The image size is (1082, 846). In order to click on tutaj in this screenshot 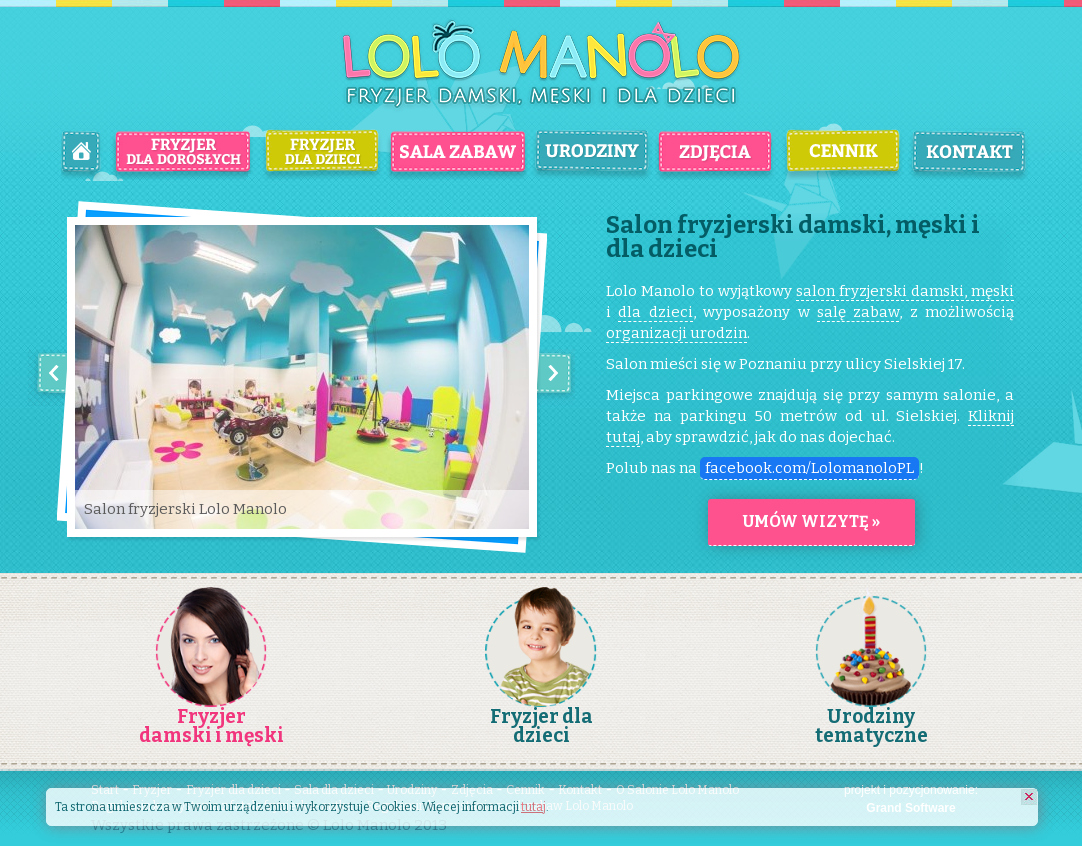, I will do `click(533, 807)`.